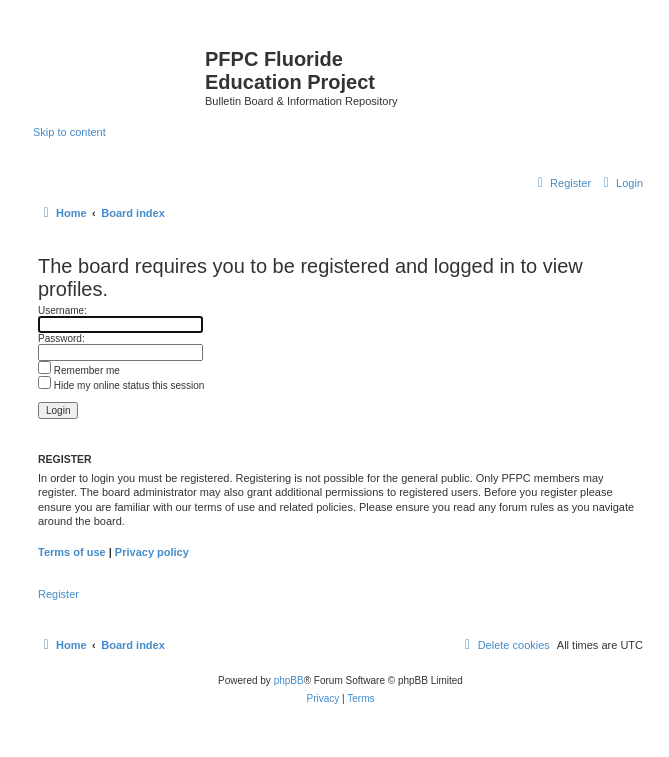  Describe the element at coordinates (620, 183) in the screenshot. I see `[menuitem]` at that location.